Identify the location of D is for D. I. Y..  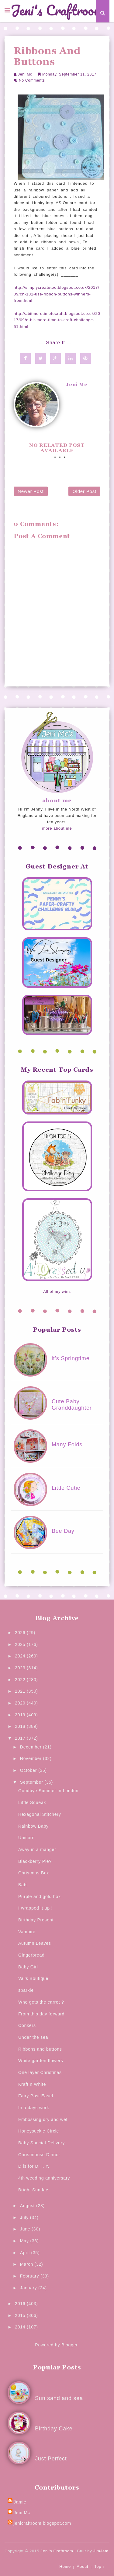
(34, 2166).